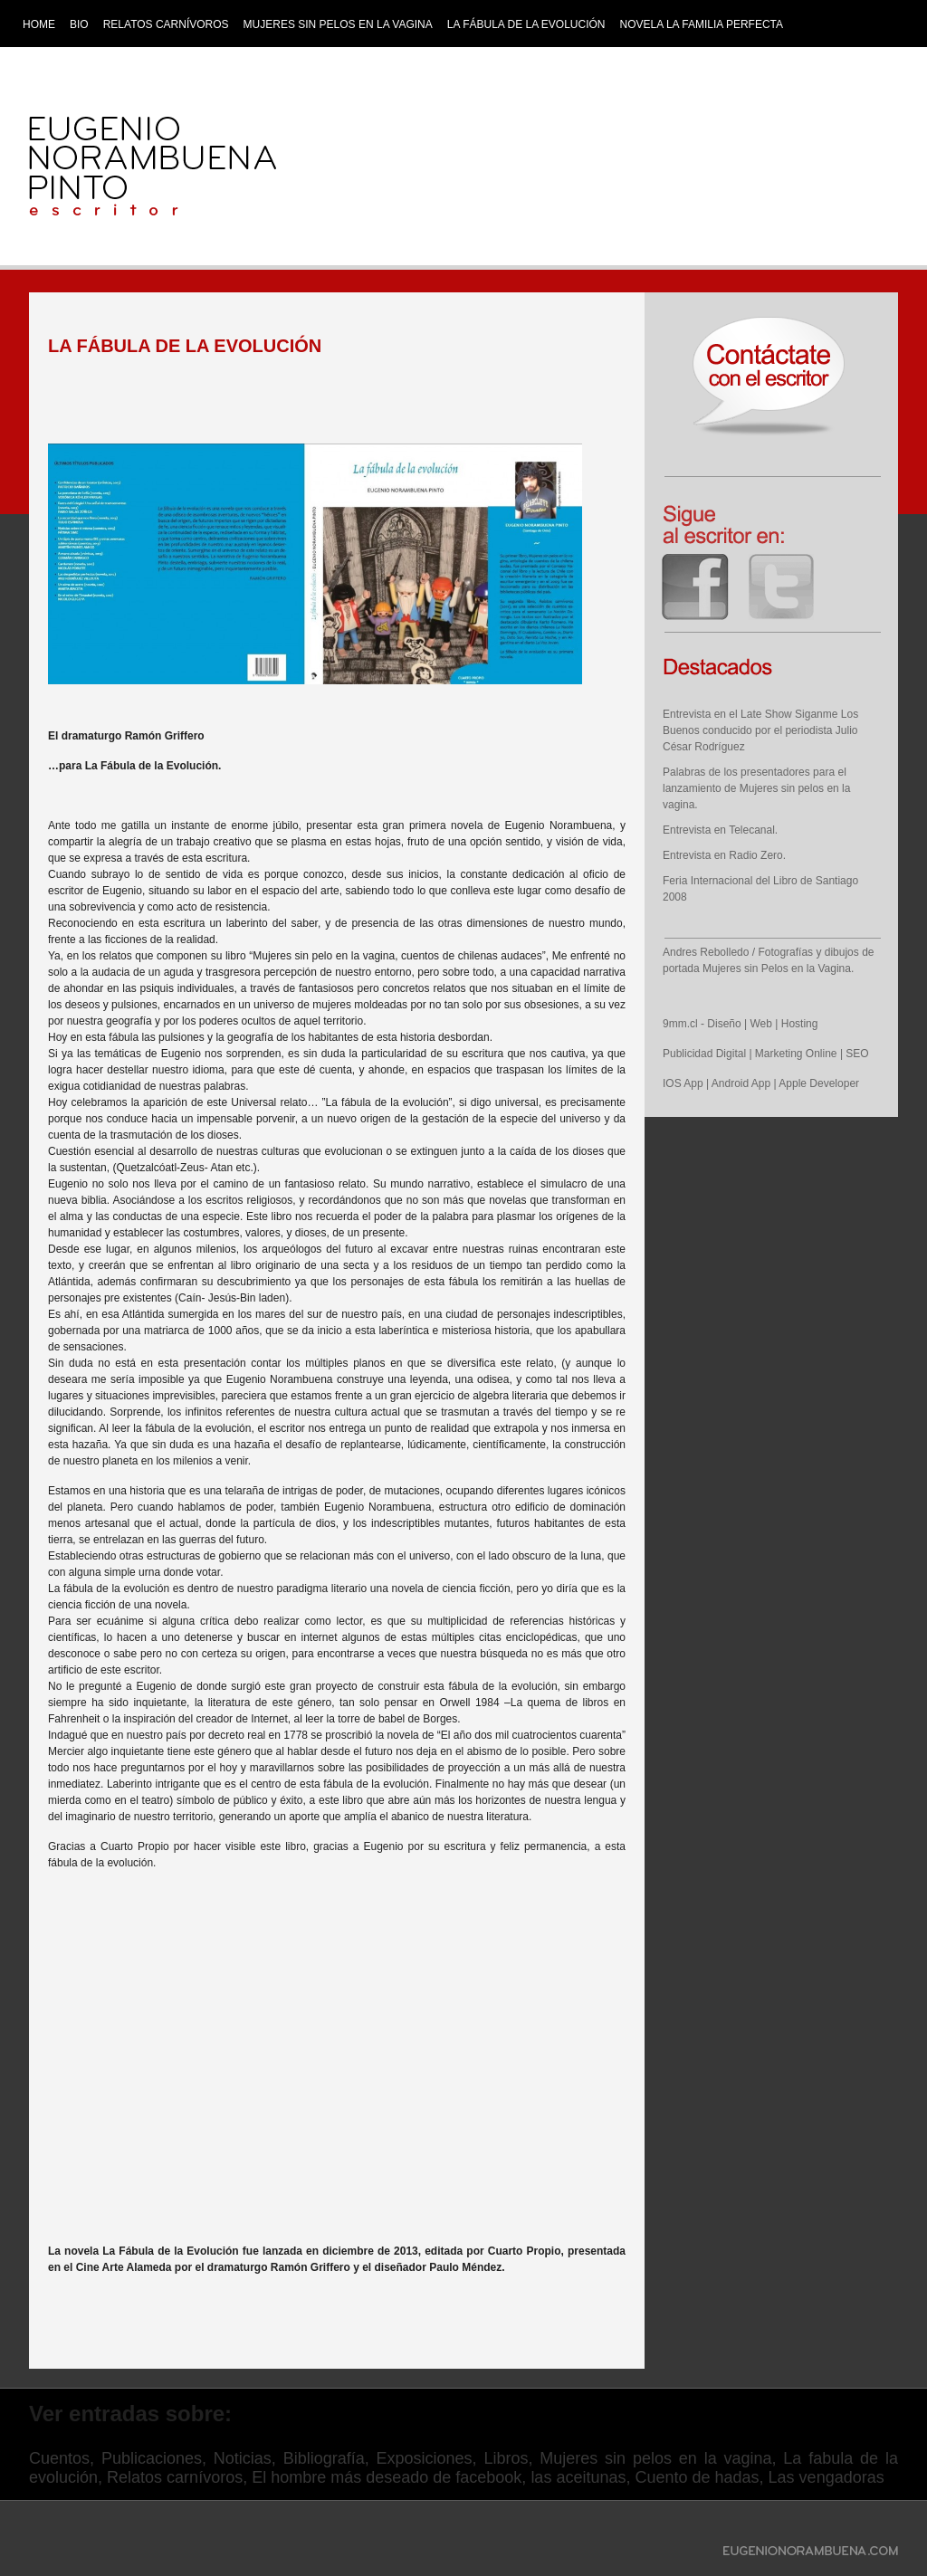 The height and width of the screenshot is (2576, 927). I want to click on Publicidad Digital | Marketing Online | SEO, so click(766, 1053).